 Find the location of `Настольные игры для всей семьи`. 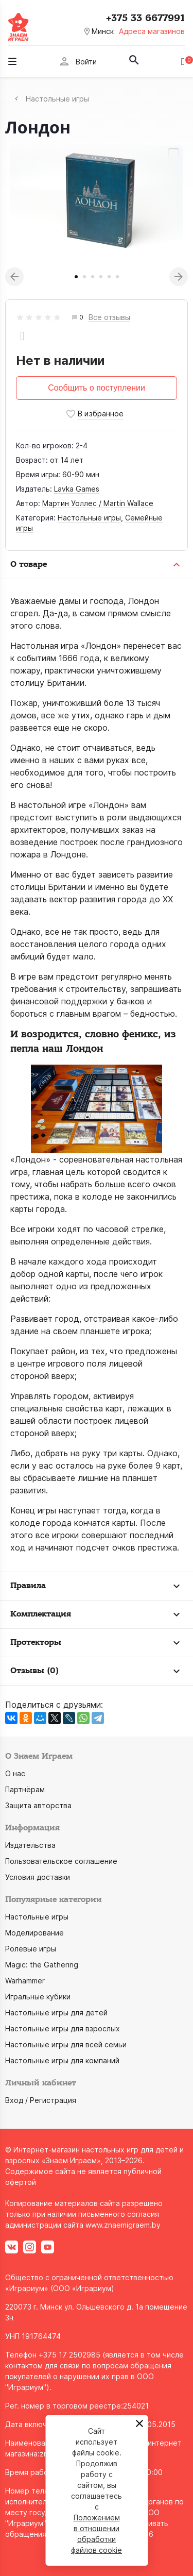

Настольные игры для всей семьи is located at coordinates (66, 2044).